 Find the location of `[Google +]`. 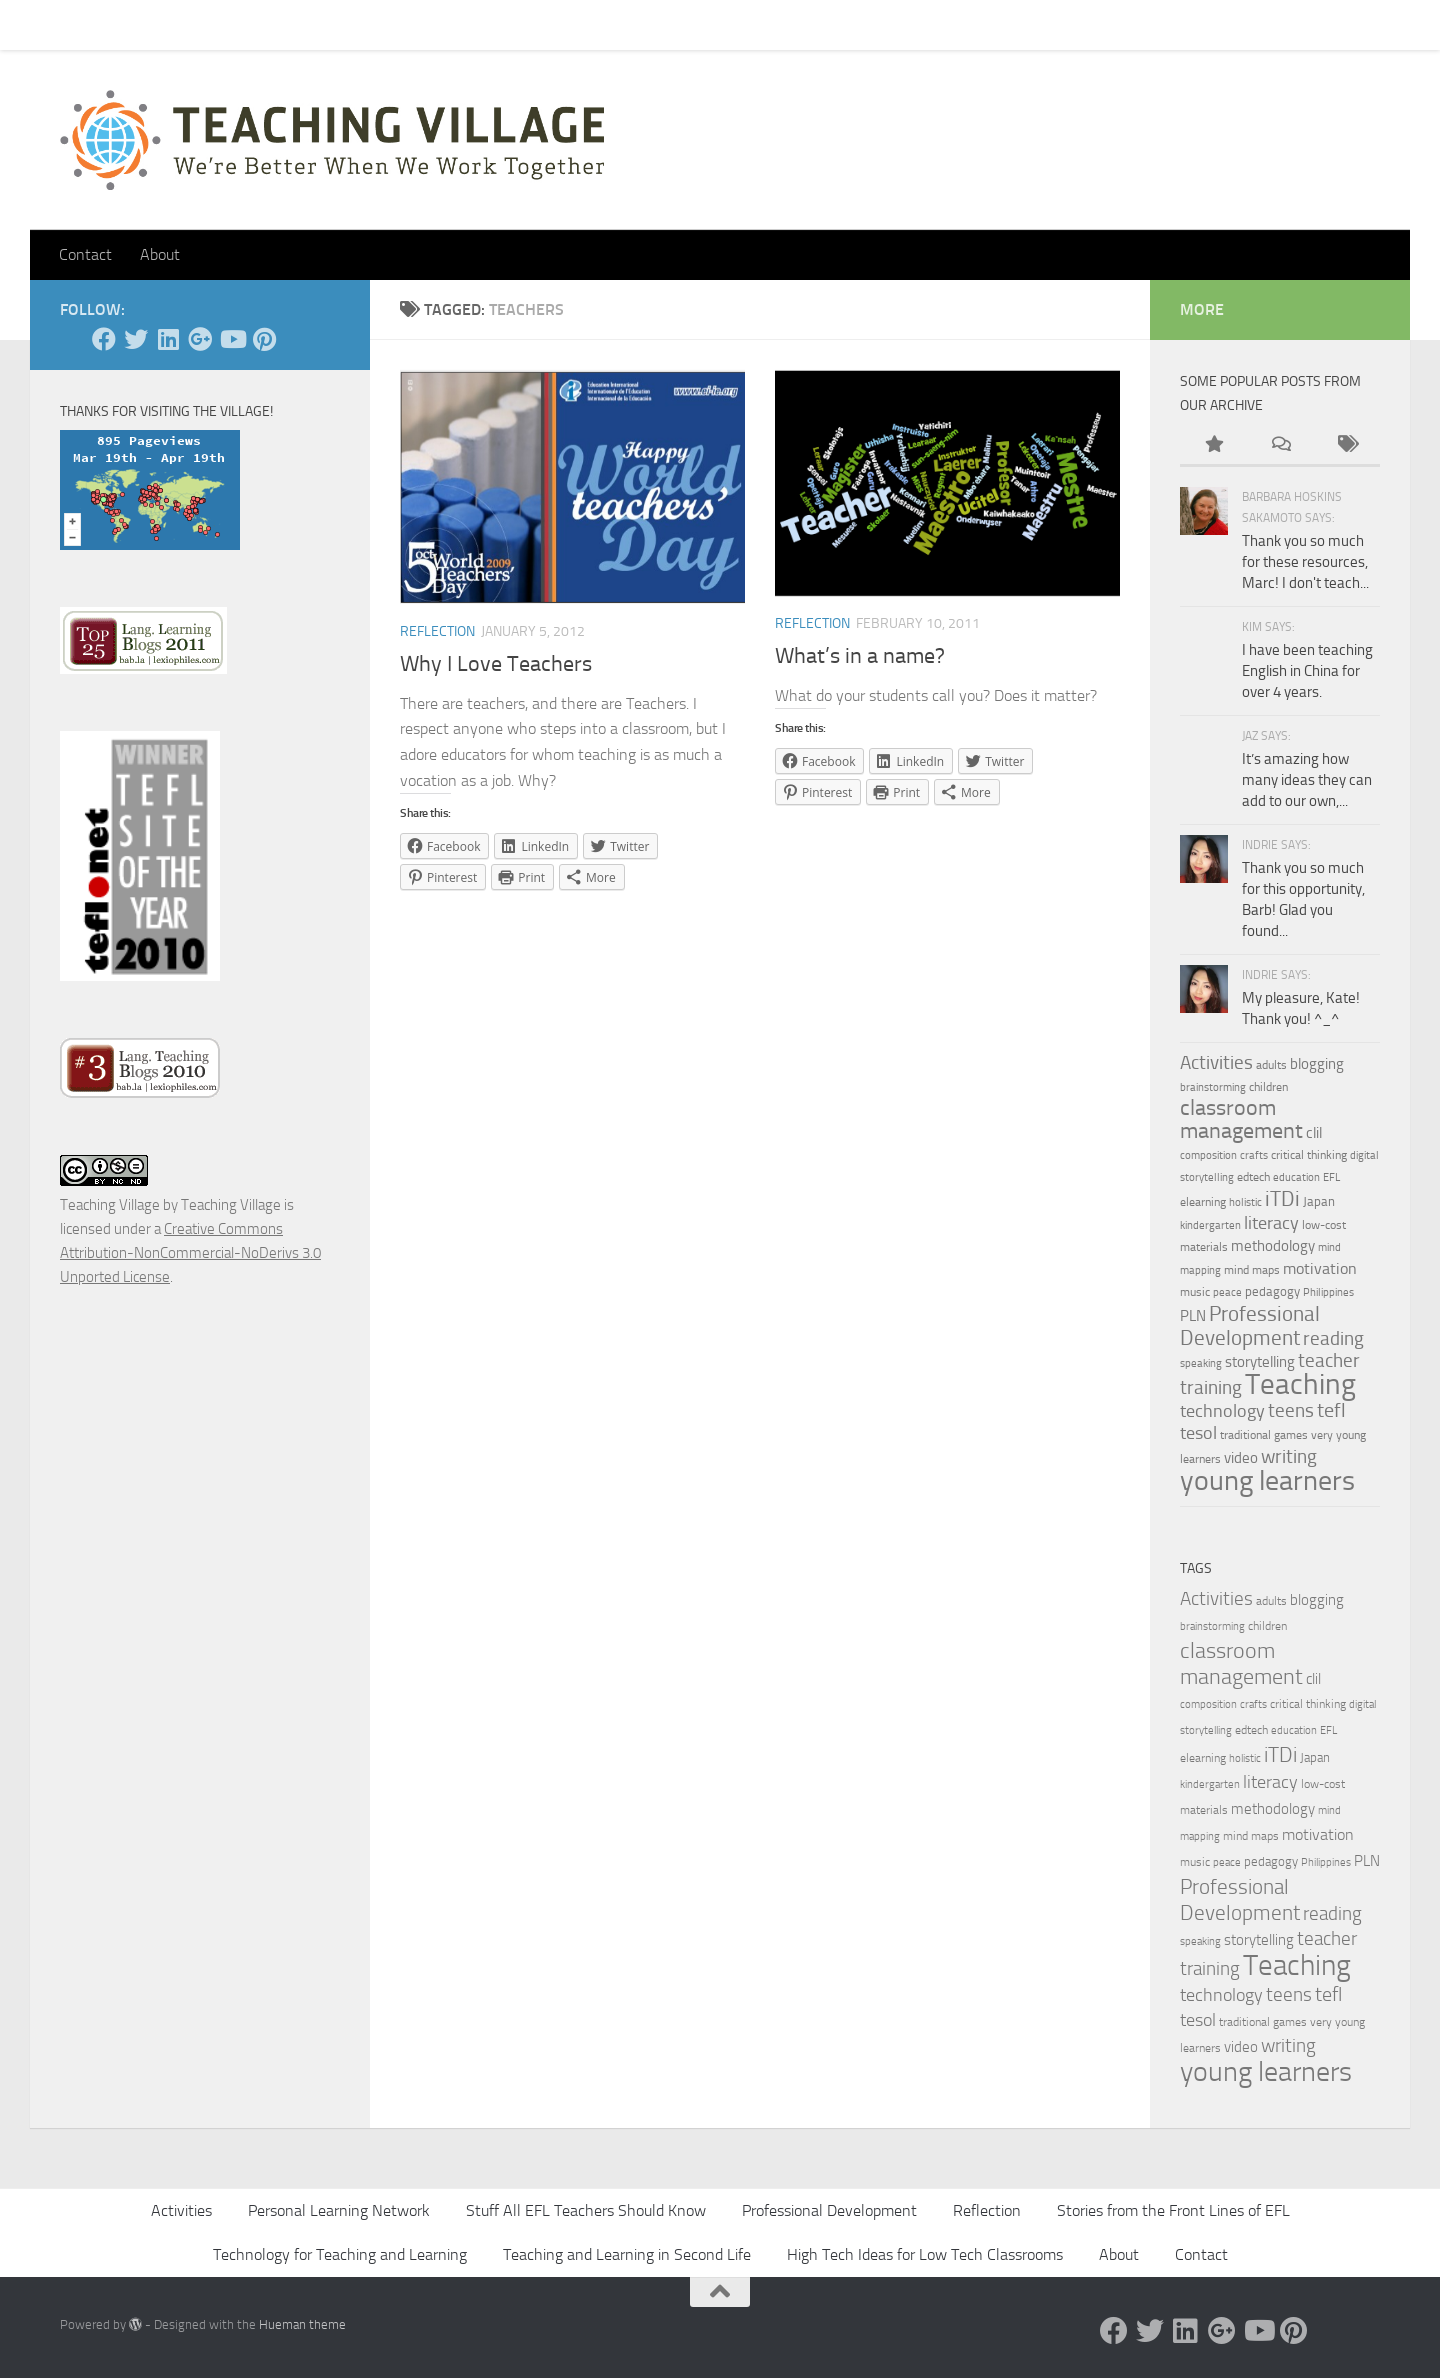

[Google +] is located at coordinates (200, 339).